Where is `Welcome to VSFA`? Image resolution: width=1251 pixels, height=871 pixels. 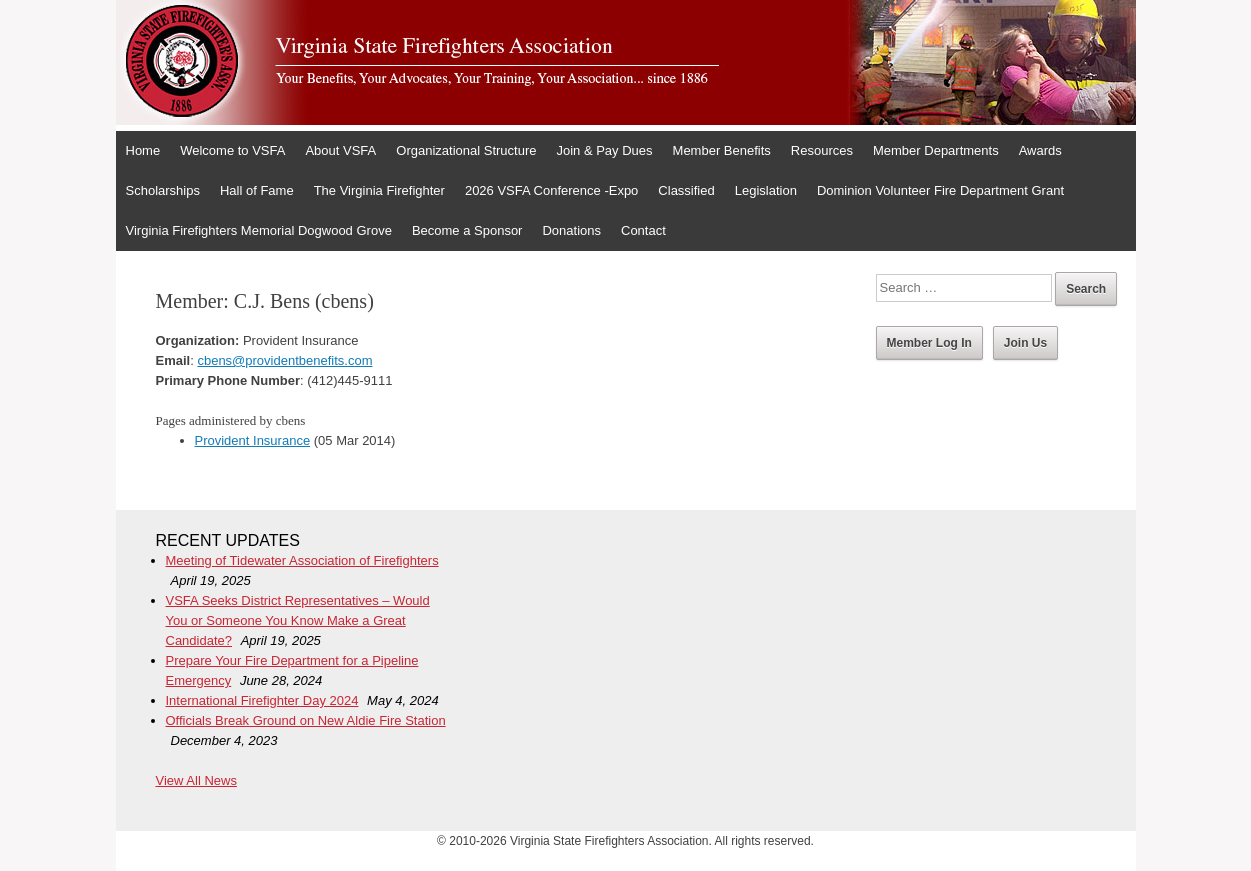 Welcome to VSFA is located at coordinates (232, 150).